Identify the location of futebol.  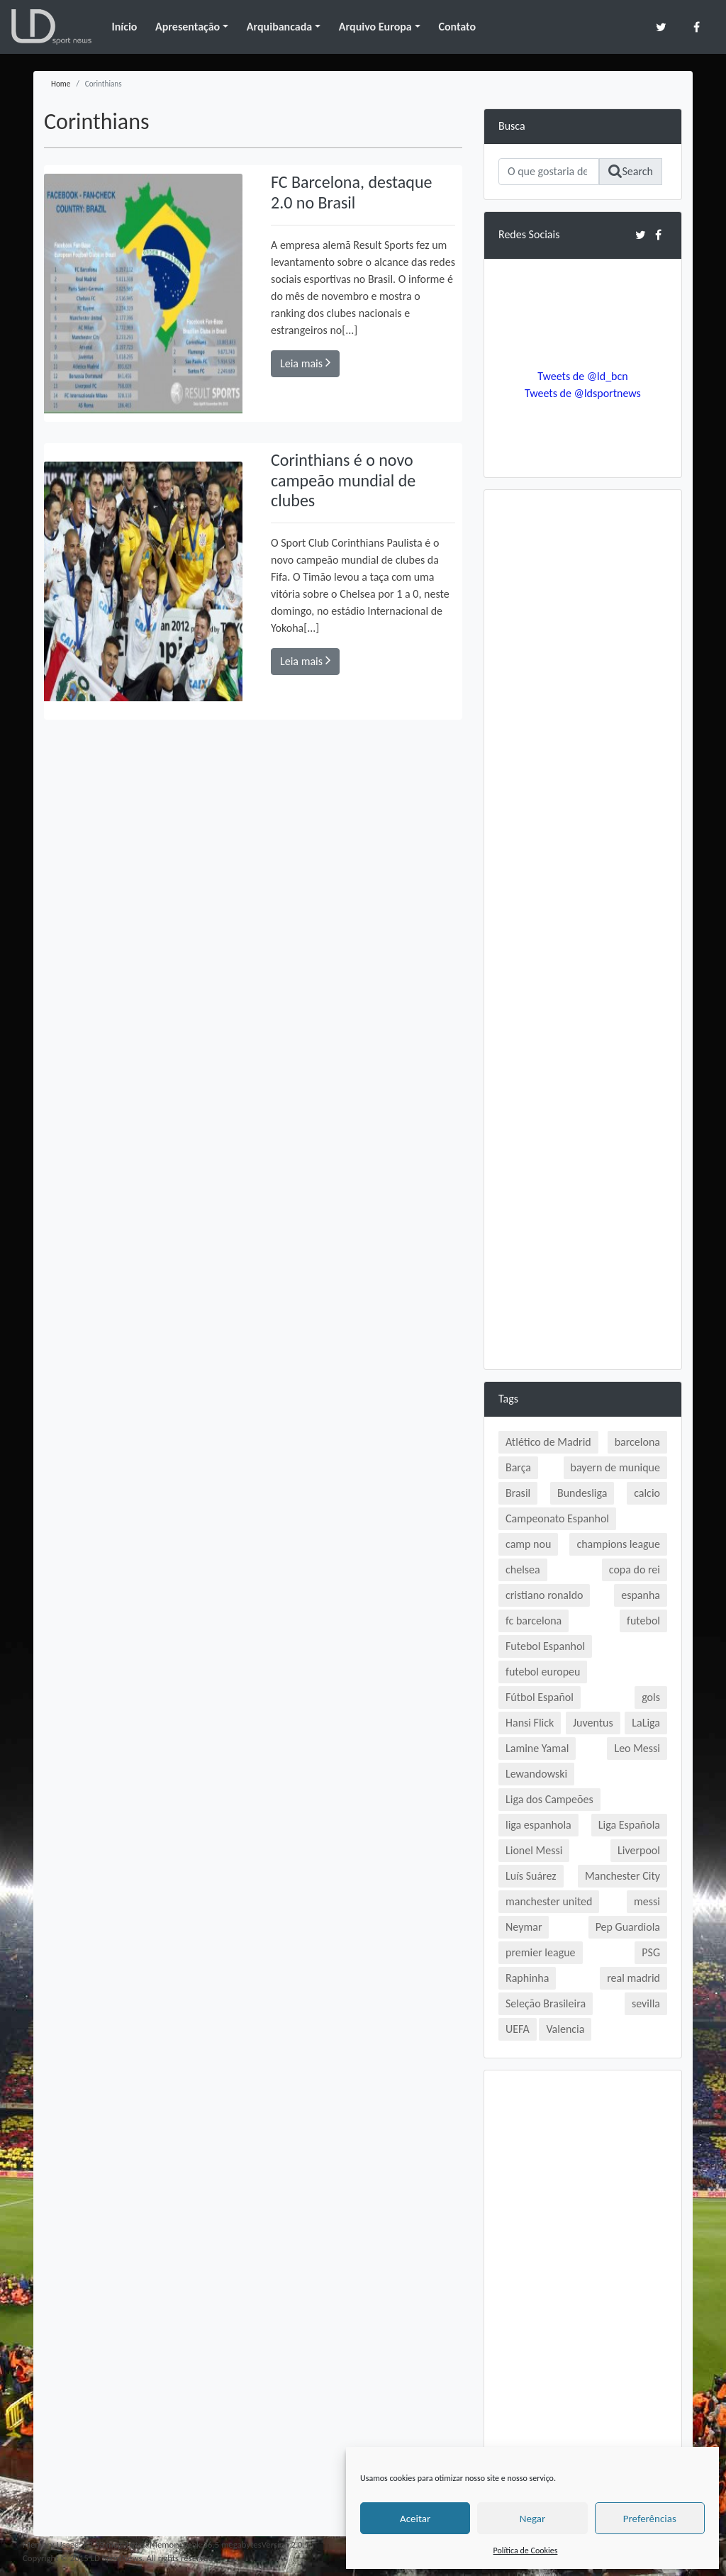
(643, 1620).